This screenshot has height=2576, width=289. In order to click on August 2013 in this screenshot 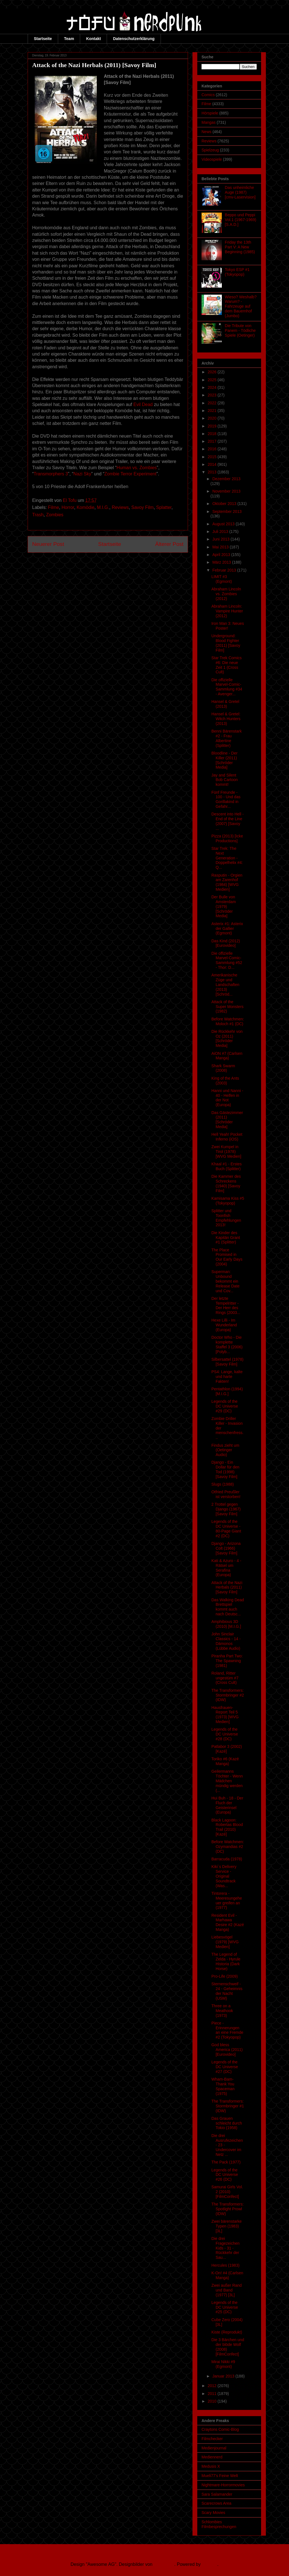, I will do `click(224, 524)`.